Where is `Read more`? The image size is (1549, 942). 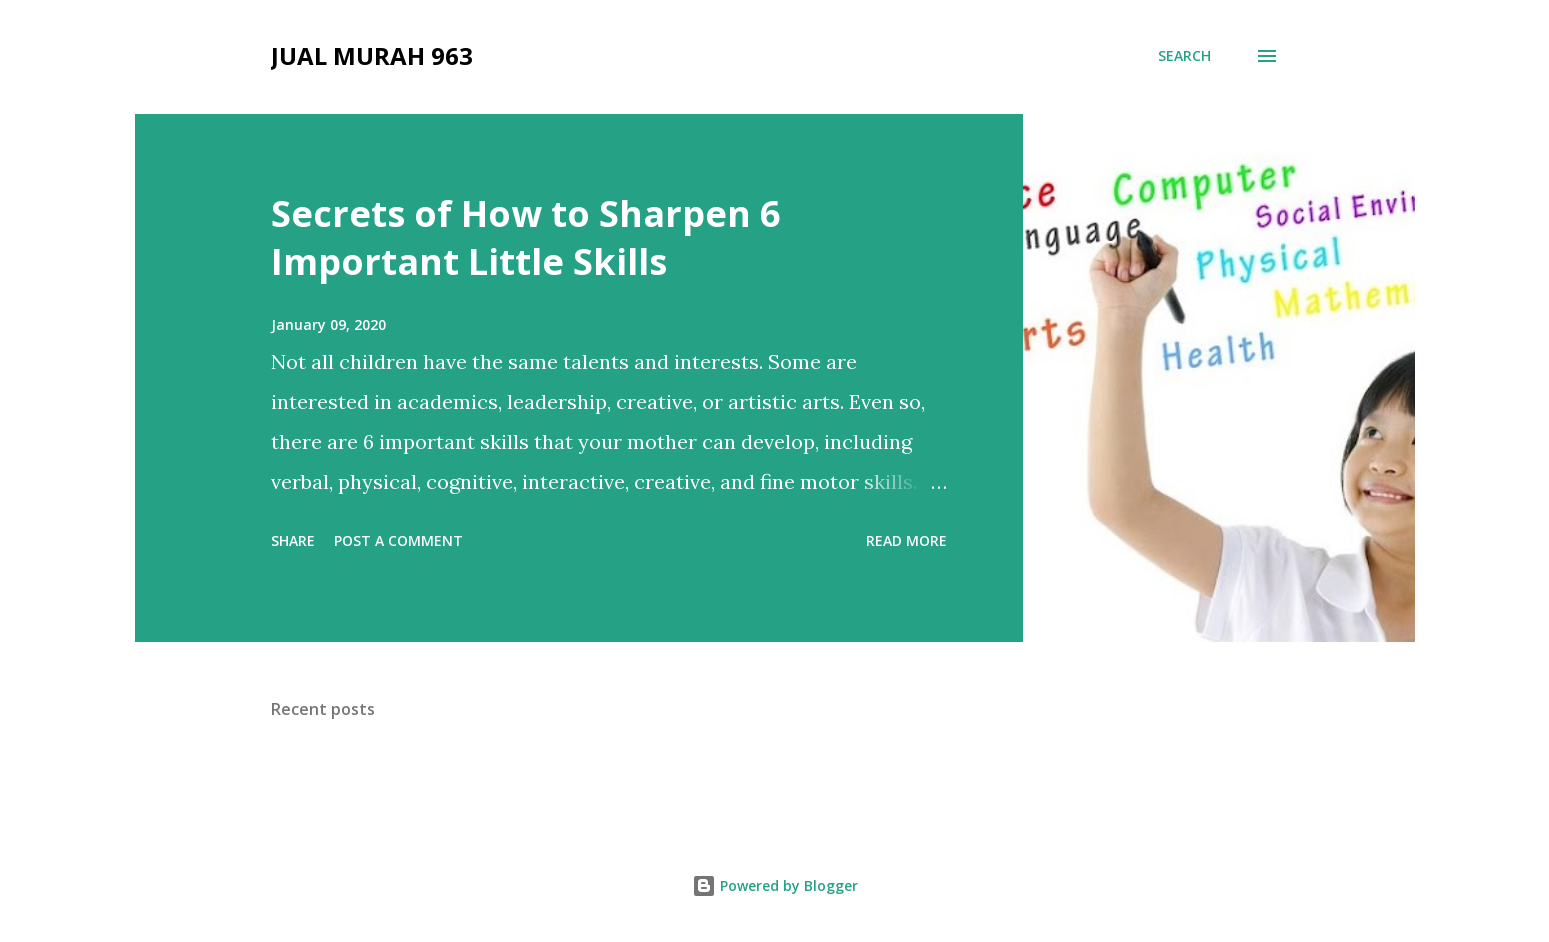
Read more is located at coordinates (906, 540).